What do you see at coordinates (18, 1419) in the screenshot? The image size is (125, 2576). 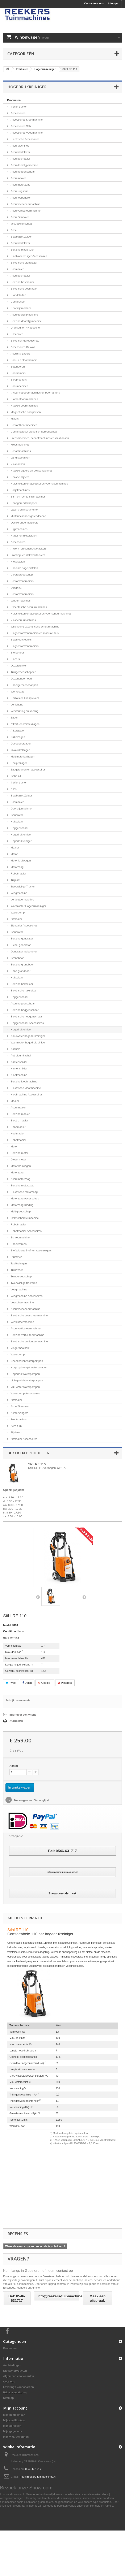 I see `Frontmaaiers` at bounding box center [18, 1419].